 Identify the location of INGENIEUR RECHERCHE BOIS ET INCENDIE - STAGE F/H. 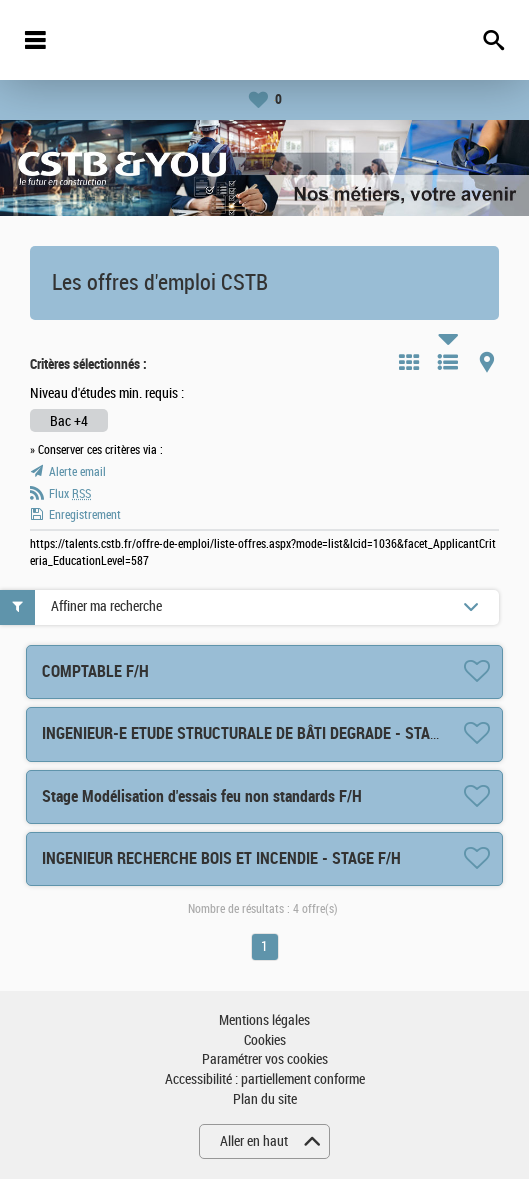
(221, 858).